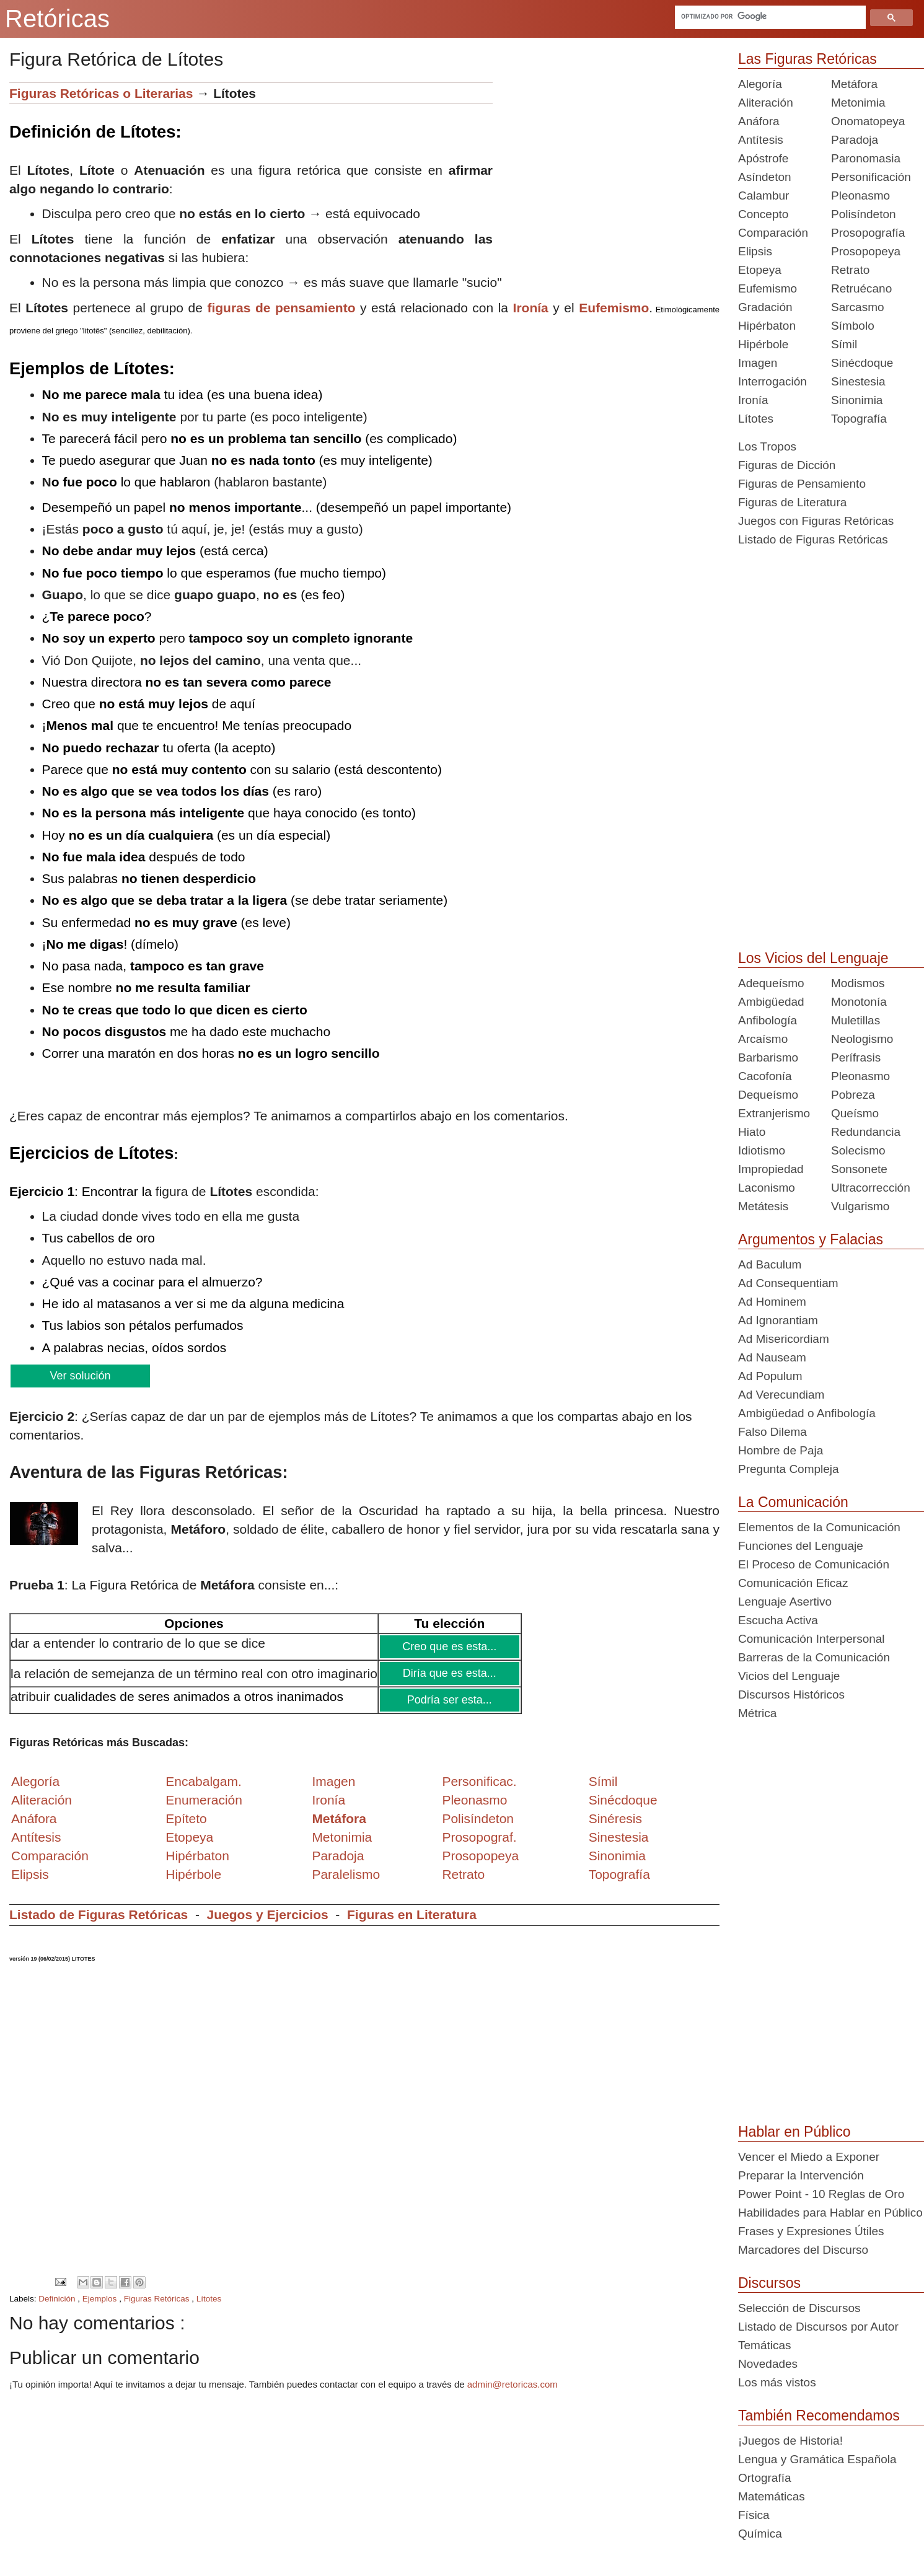 The width and height of the screenshot is (924, 2576). What do you see at coordinates (209, 2298) in the screenshot?
I see `Lítotes` at bounding box center [209, 2298].